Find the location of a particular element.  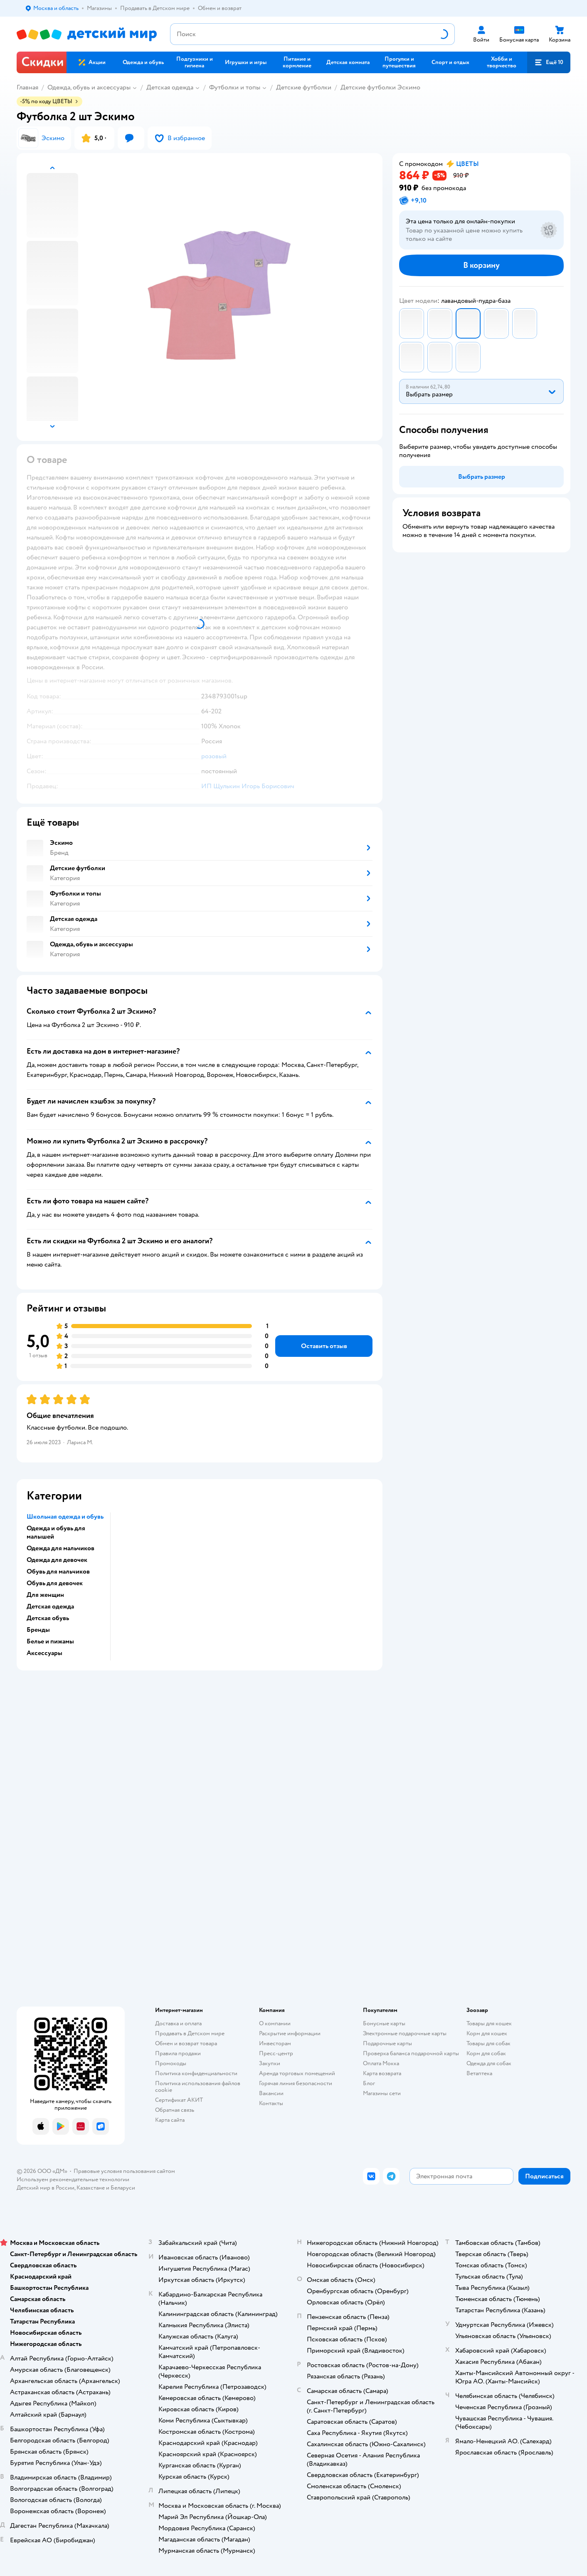

Школьная одежда и обувь [button] is located at coordinates (65, 1516).